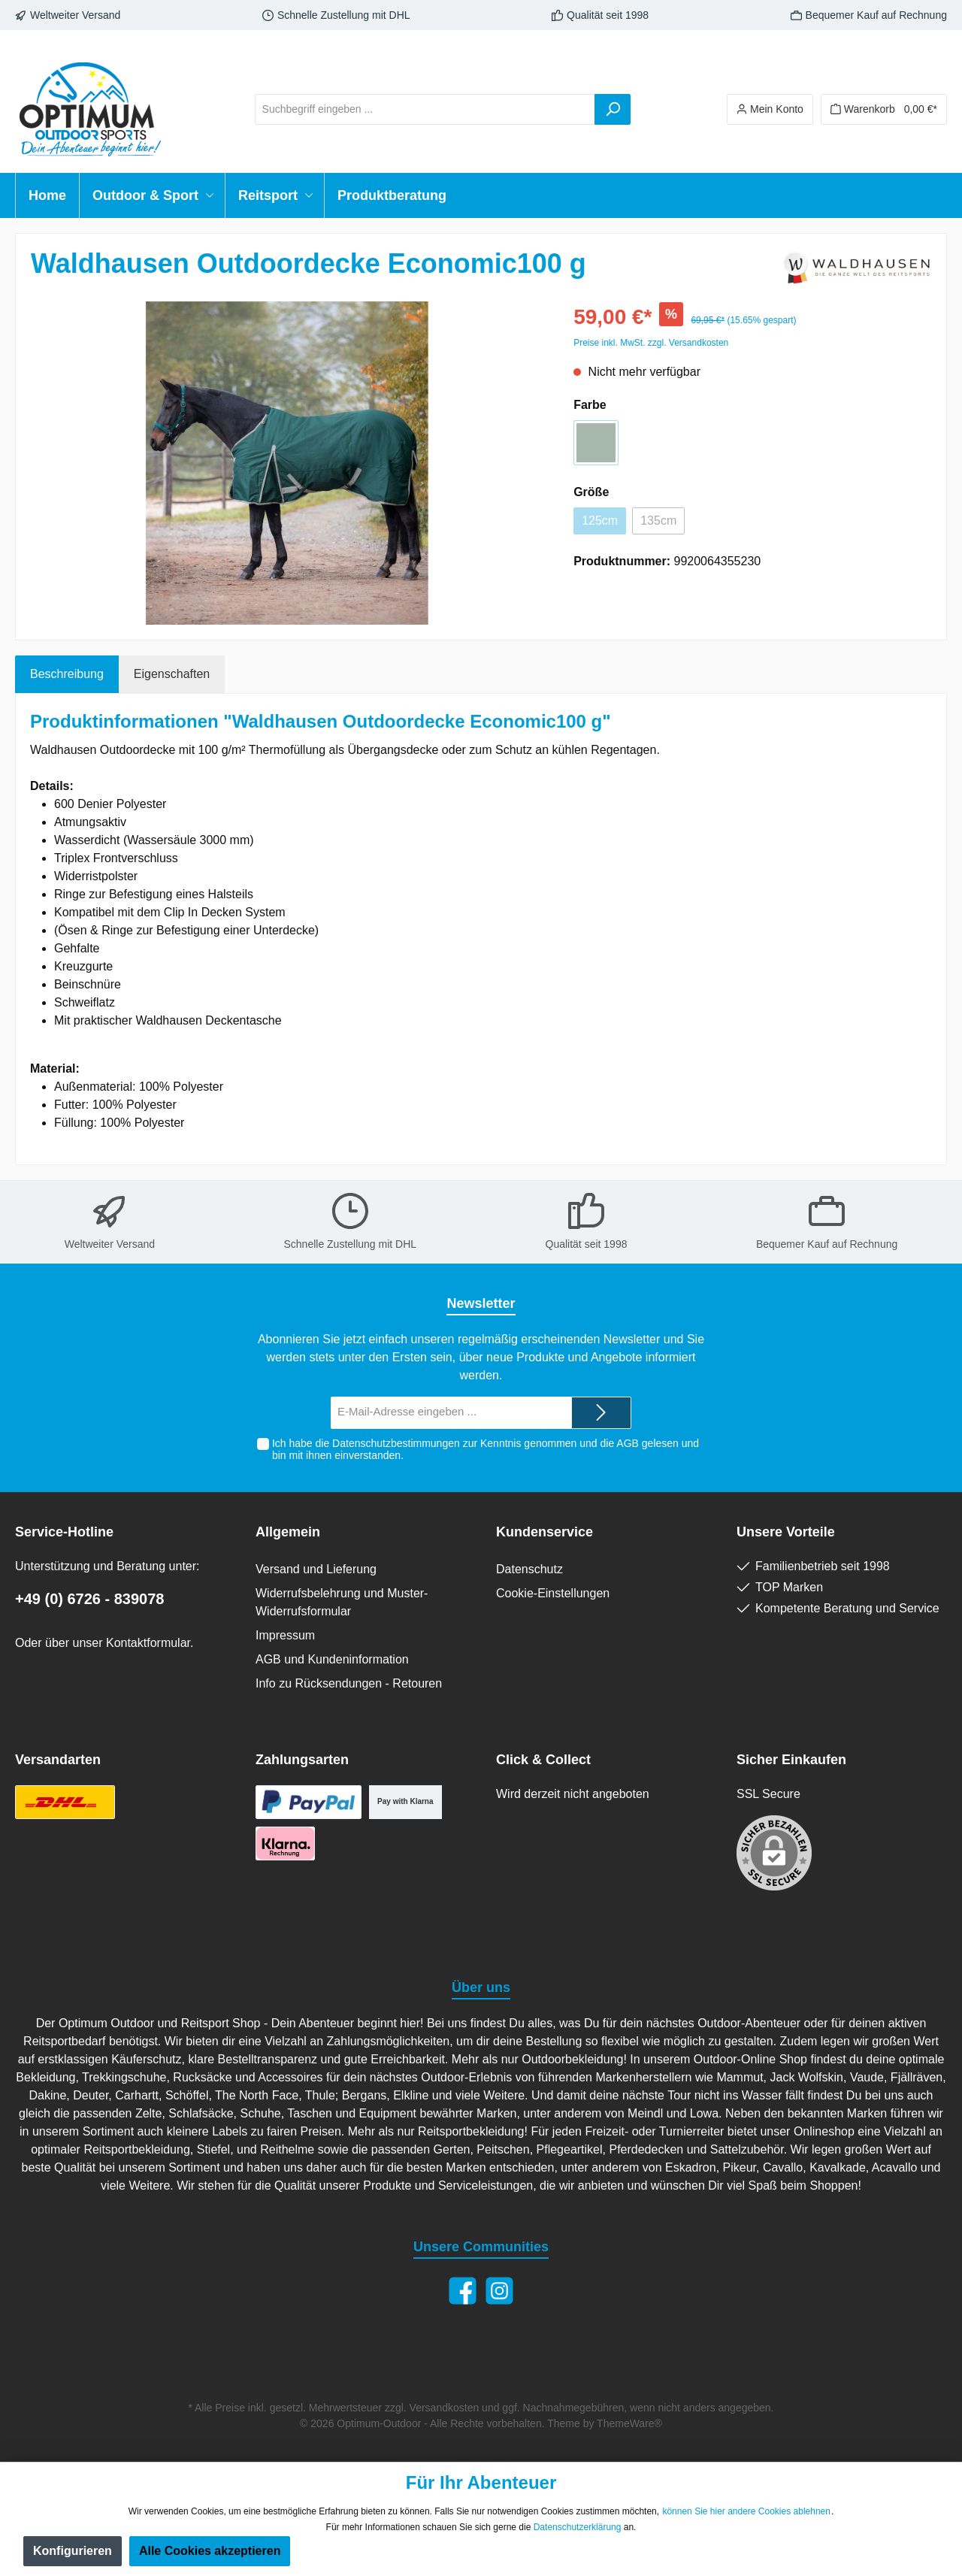 The height and width of the screenshot is (2576, 962). What do you see at coordinates (288, 1531) in the screenshot?
I see `Allgemein` at bounding box center [288, 1531].